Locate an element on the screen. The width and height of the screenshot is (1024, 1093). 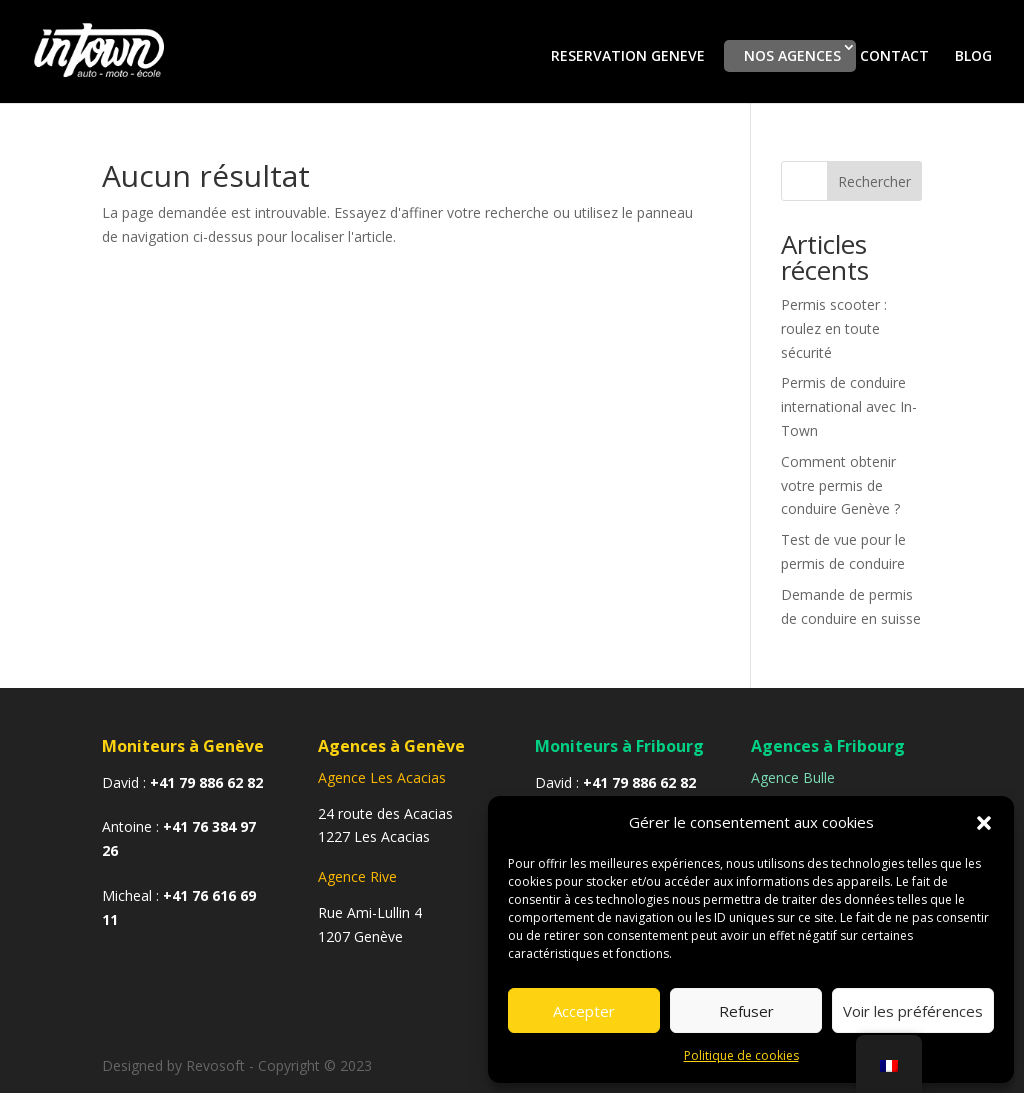
Accepter is located at coordinates (584, 1011).